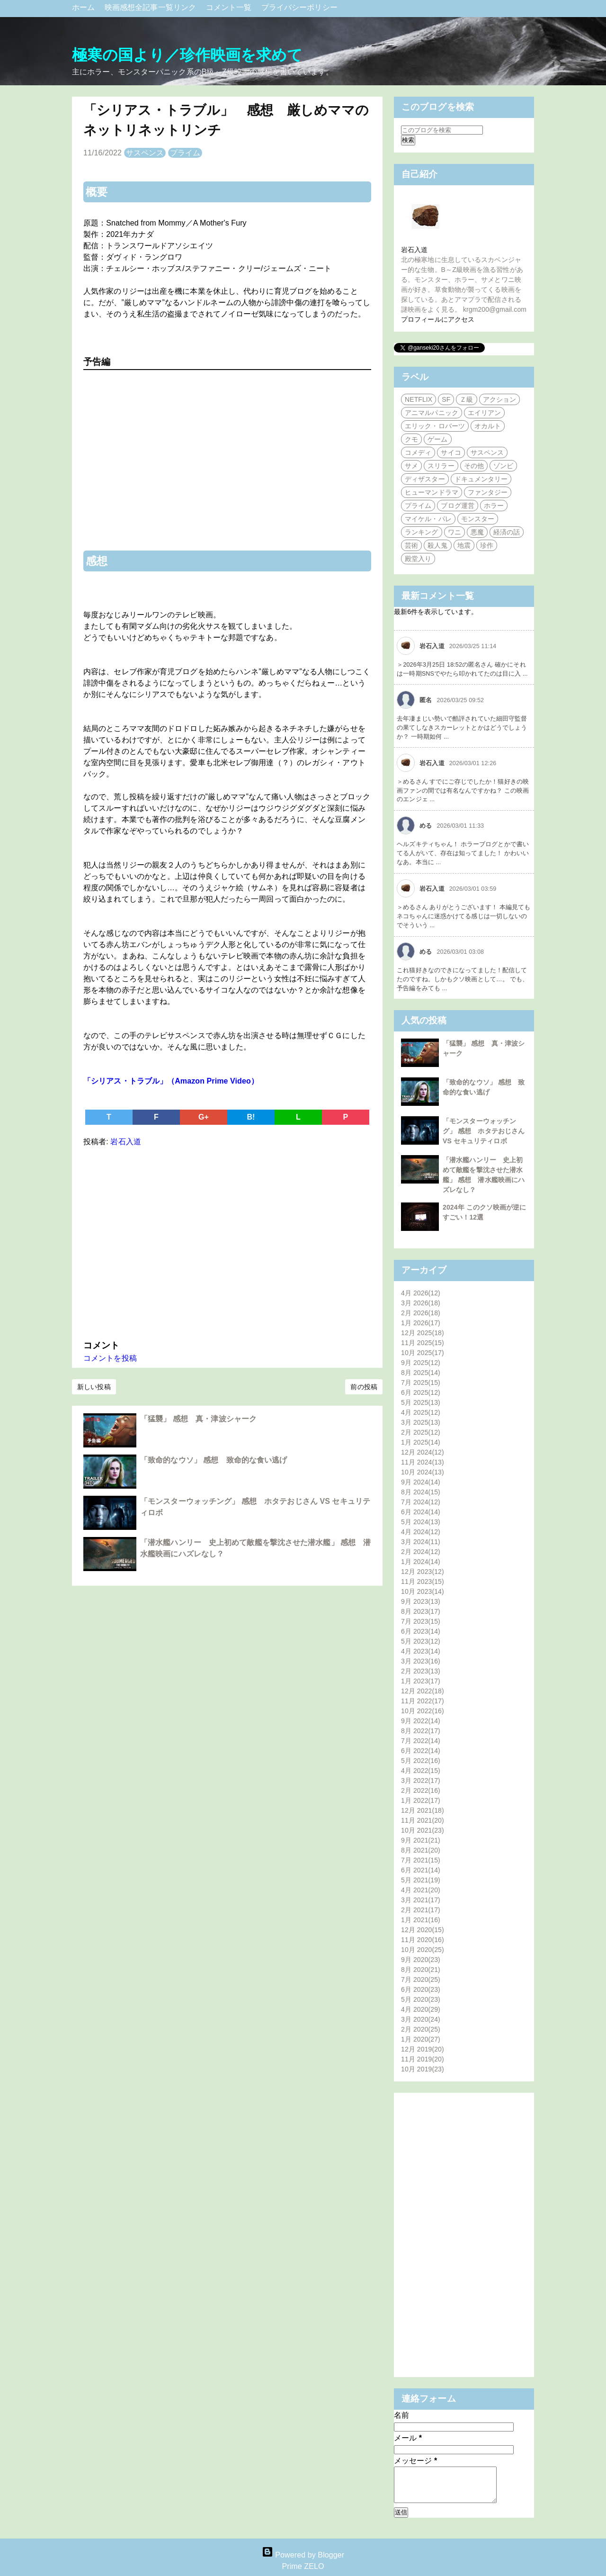 Image resolution: width=606 pixels, height=2576 pixels. Describe the element at coordinates (151, 7) in the screenshot. I see `映画感想全記事一覧リンク` at that location.